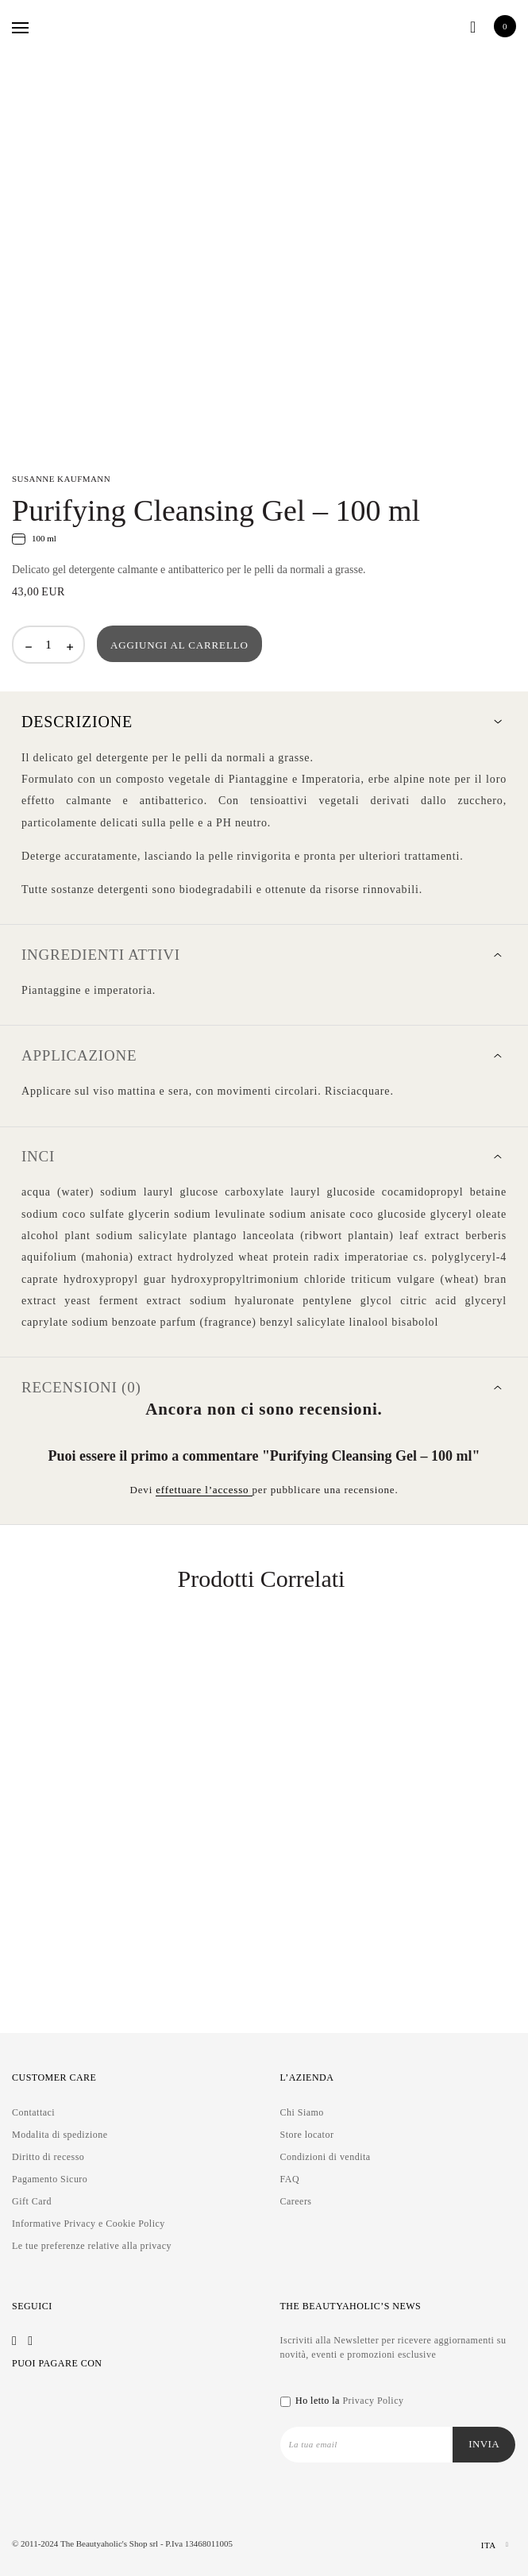  Describe the element at coordinates (33, 2112) in the screenshot. I see `Contattaci` at that location.